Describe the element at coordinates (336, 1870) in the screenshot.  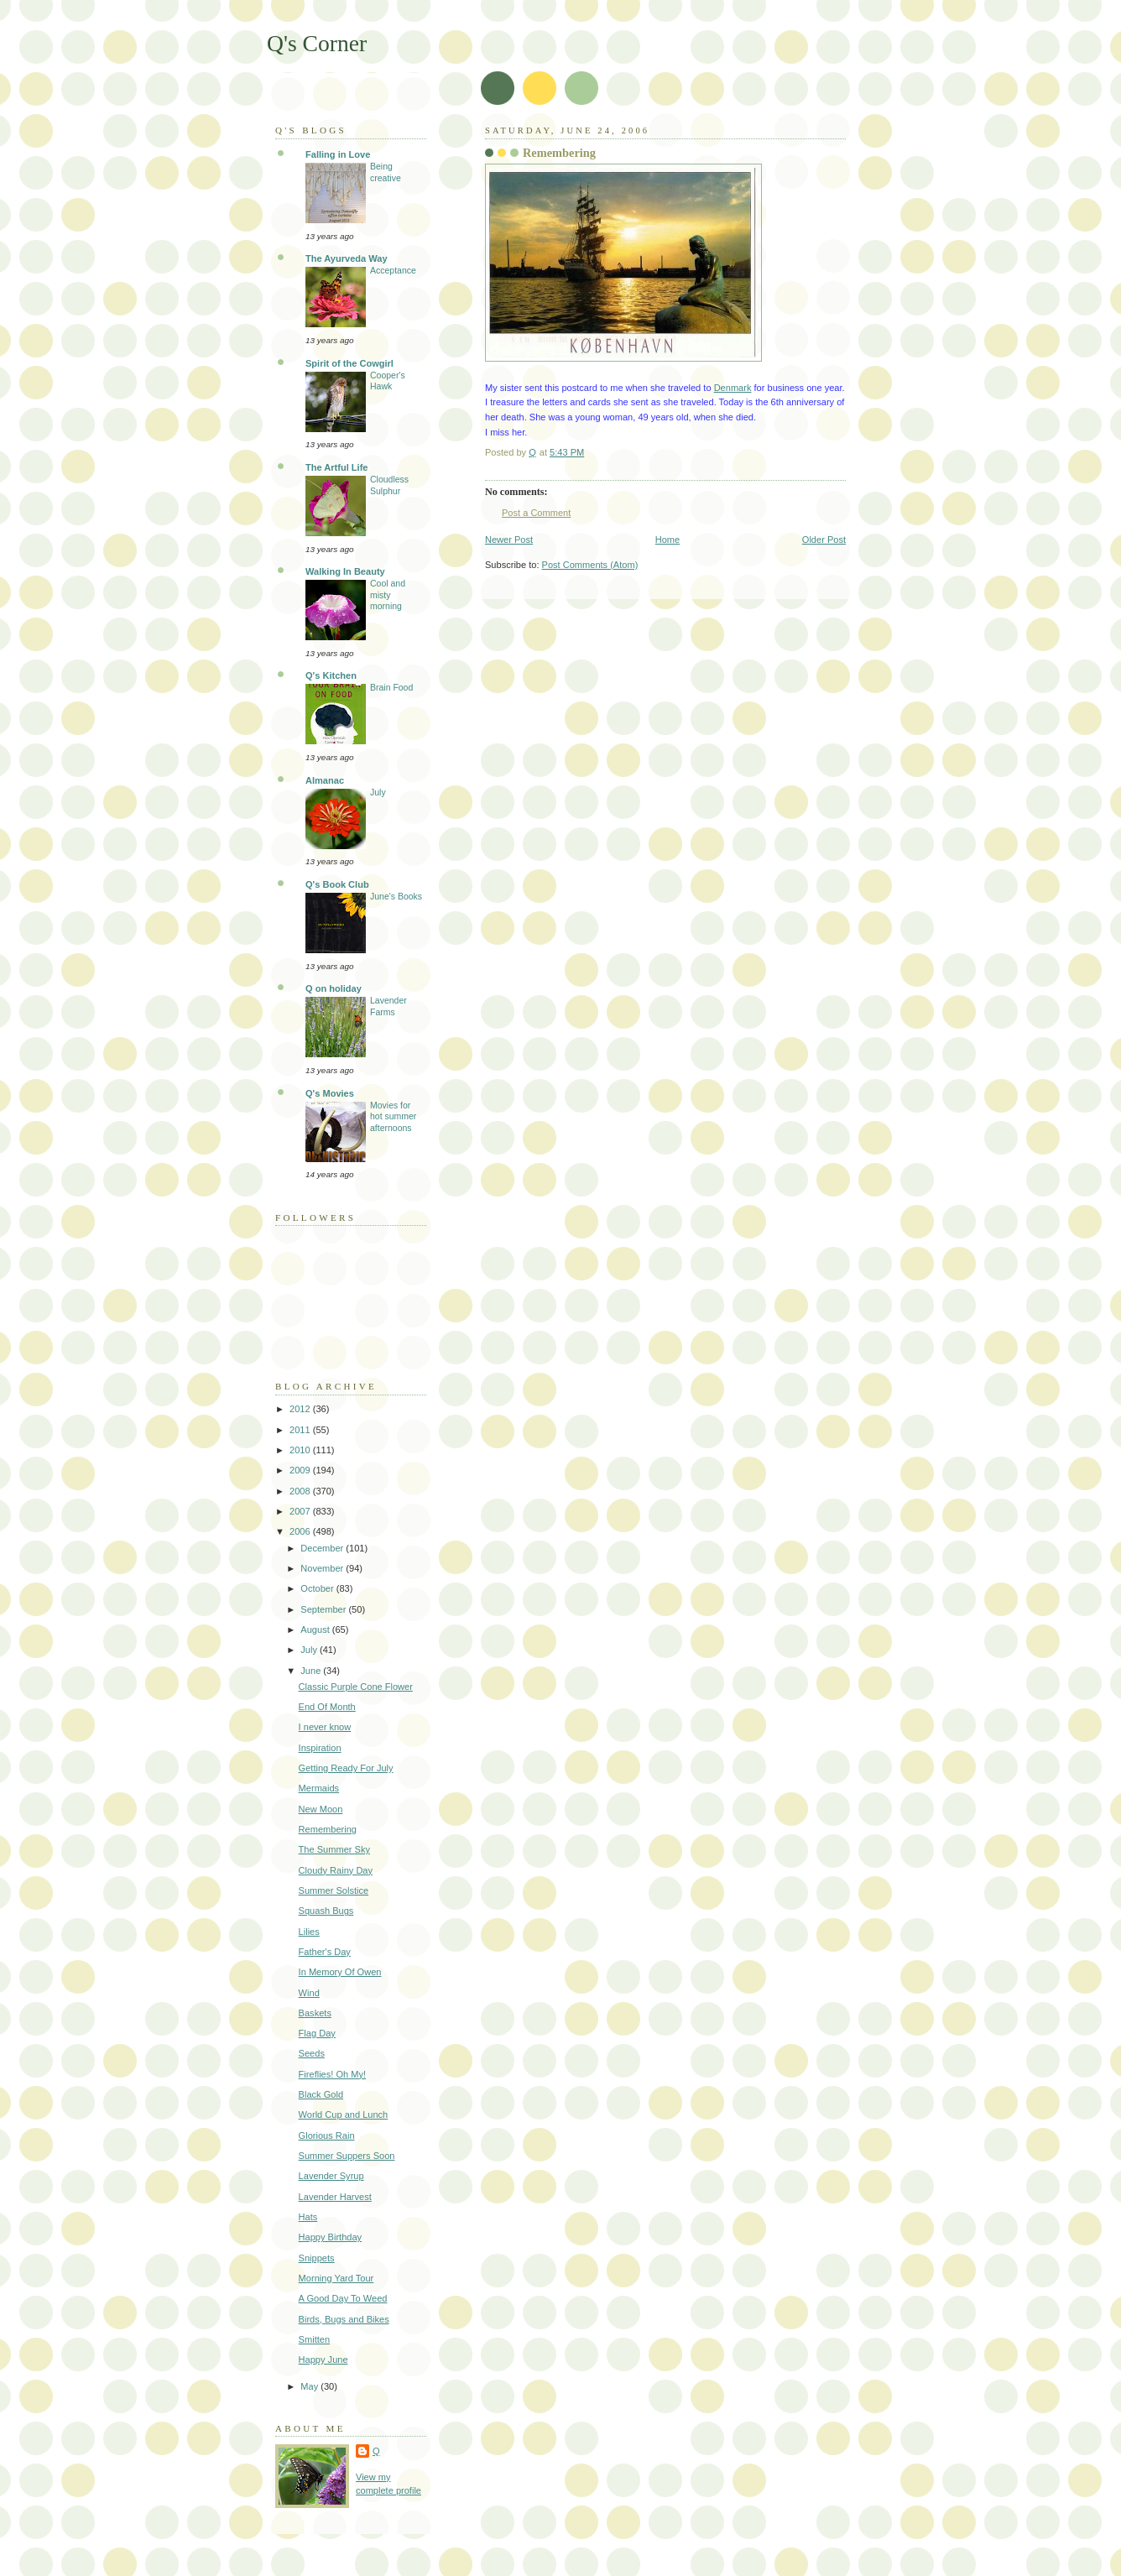
I see `Cloudy Rainy Day` at that location.